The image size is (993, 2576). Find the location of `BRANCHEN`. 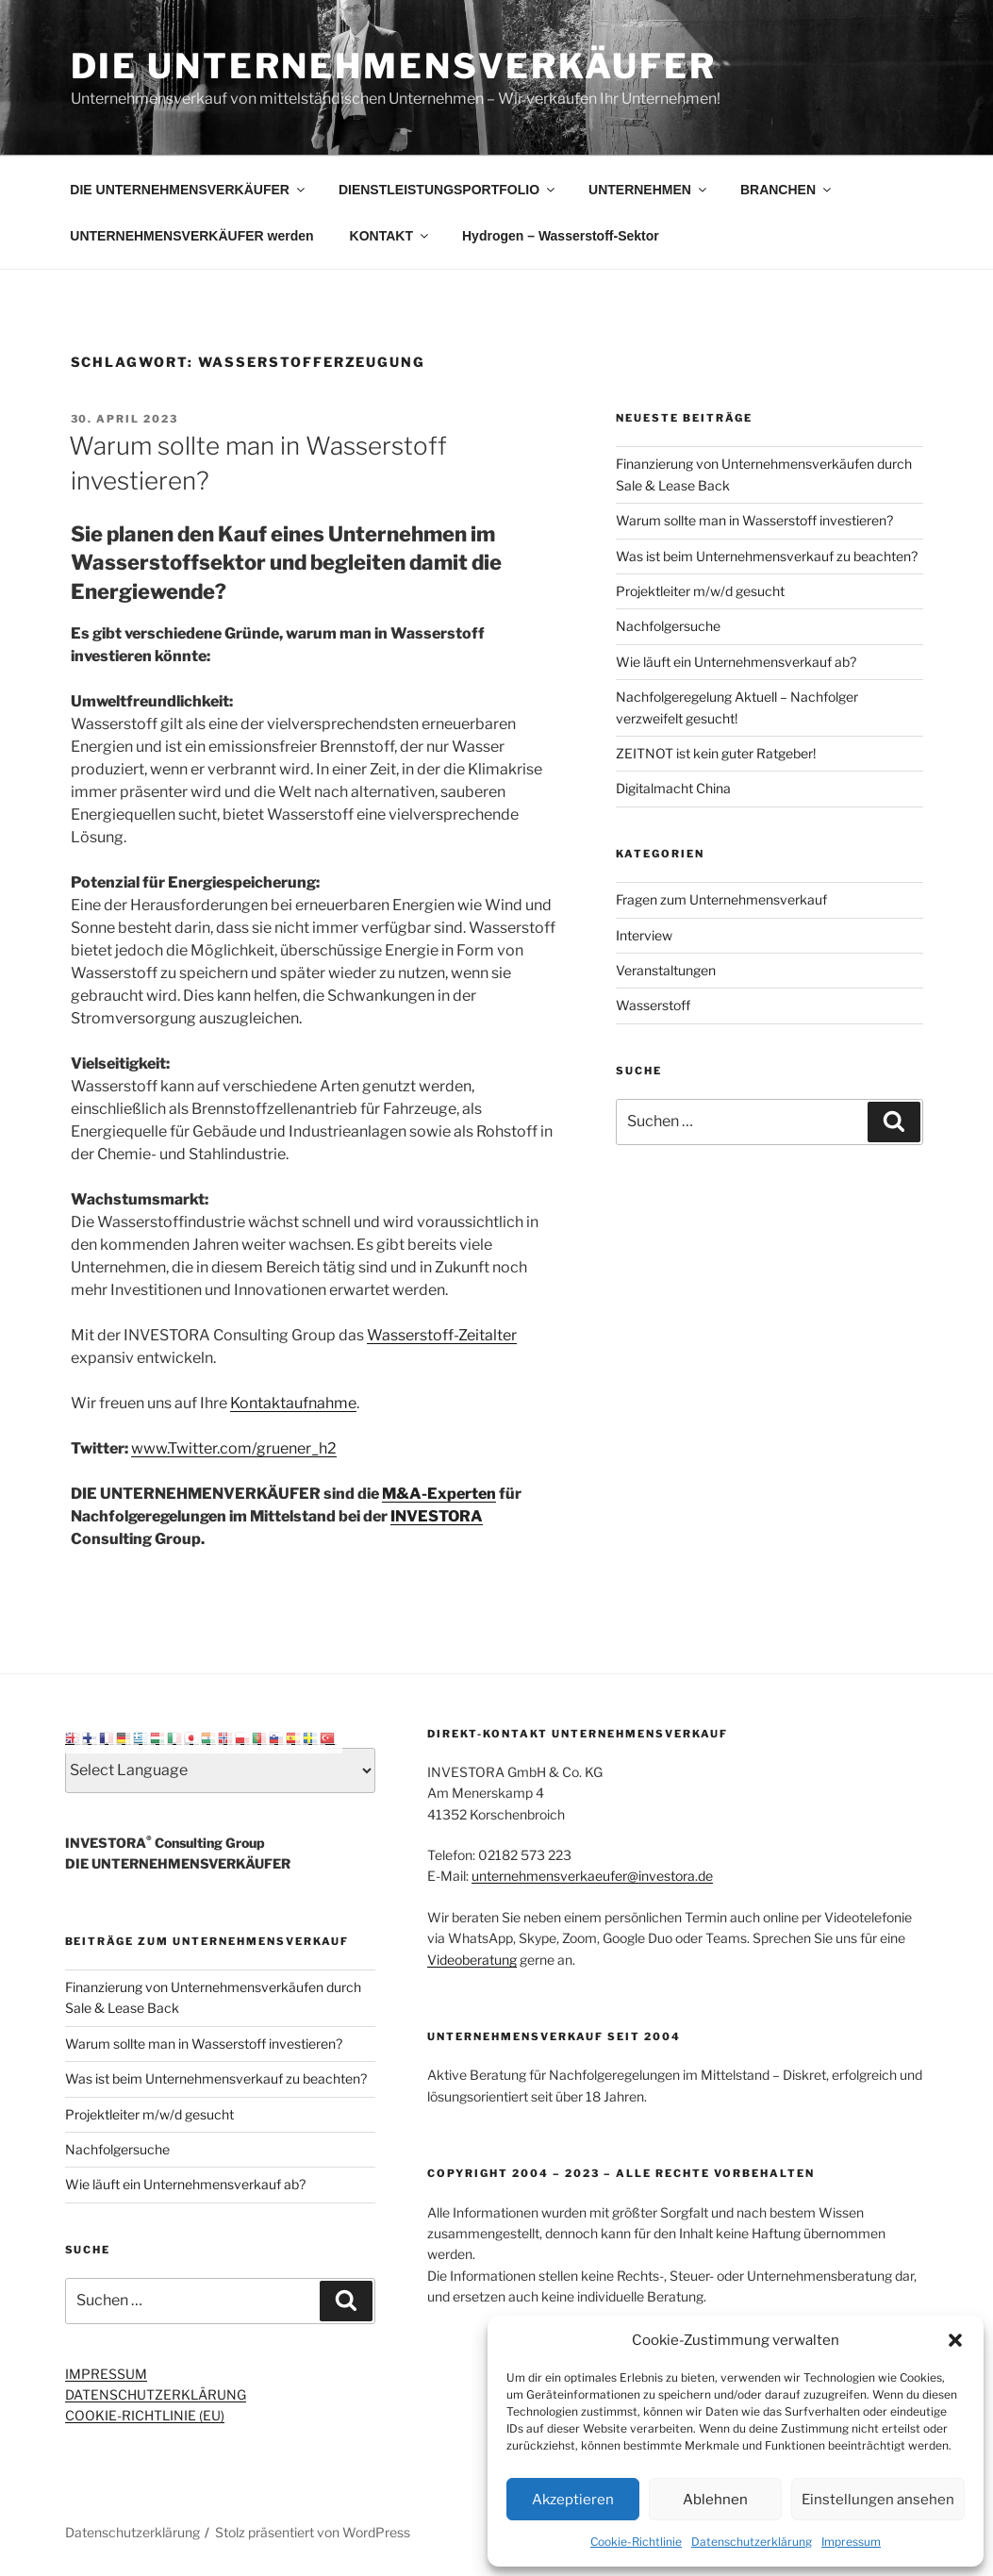

BRANCHEN is located at coordinates (787, 189).